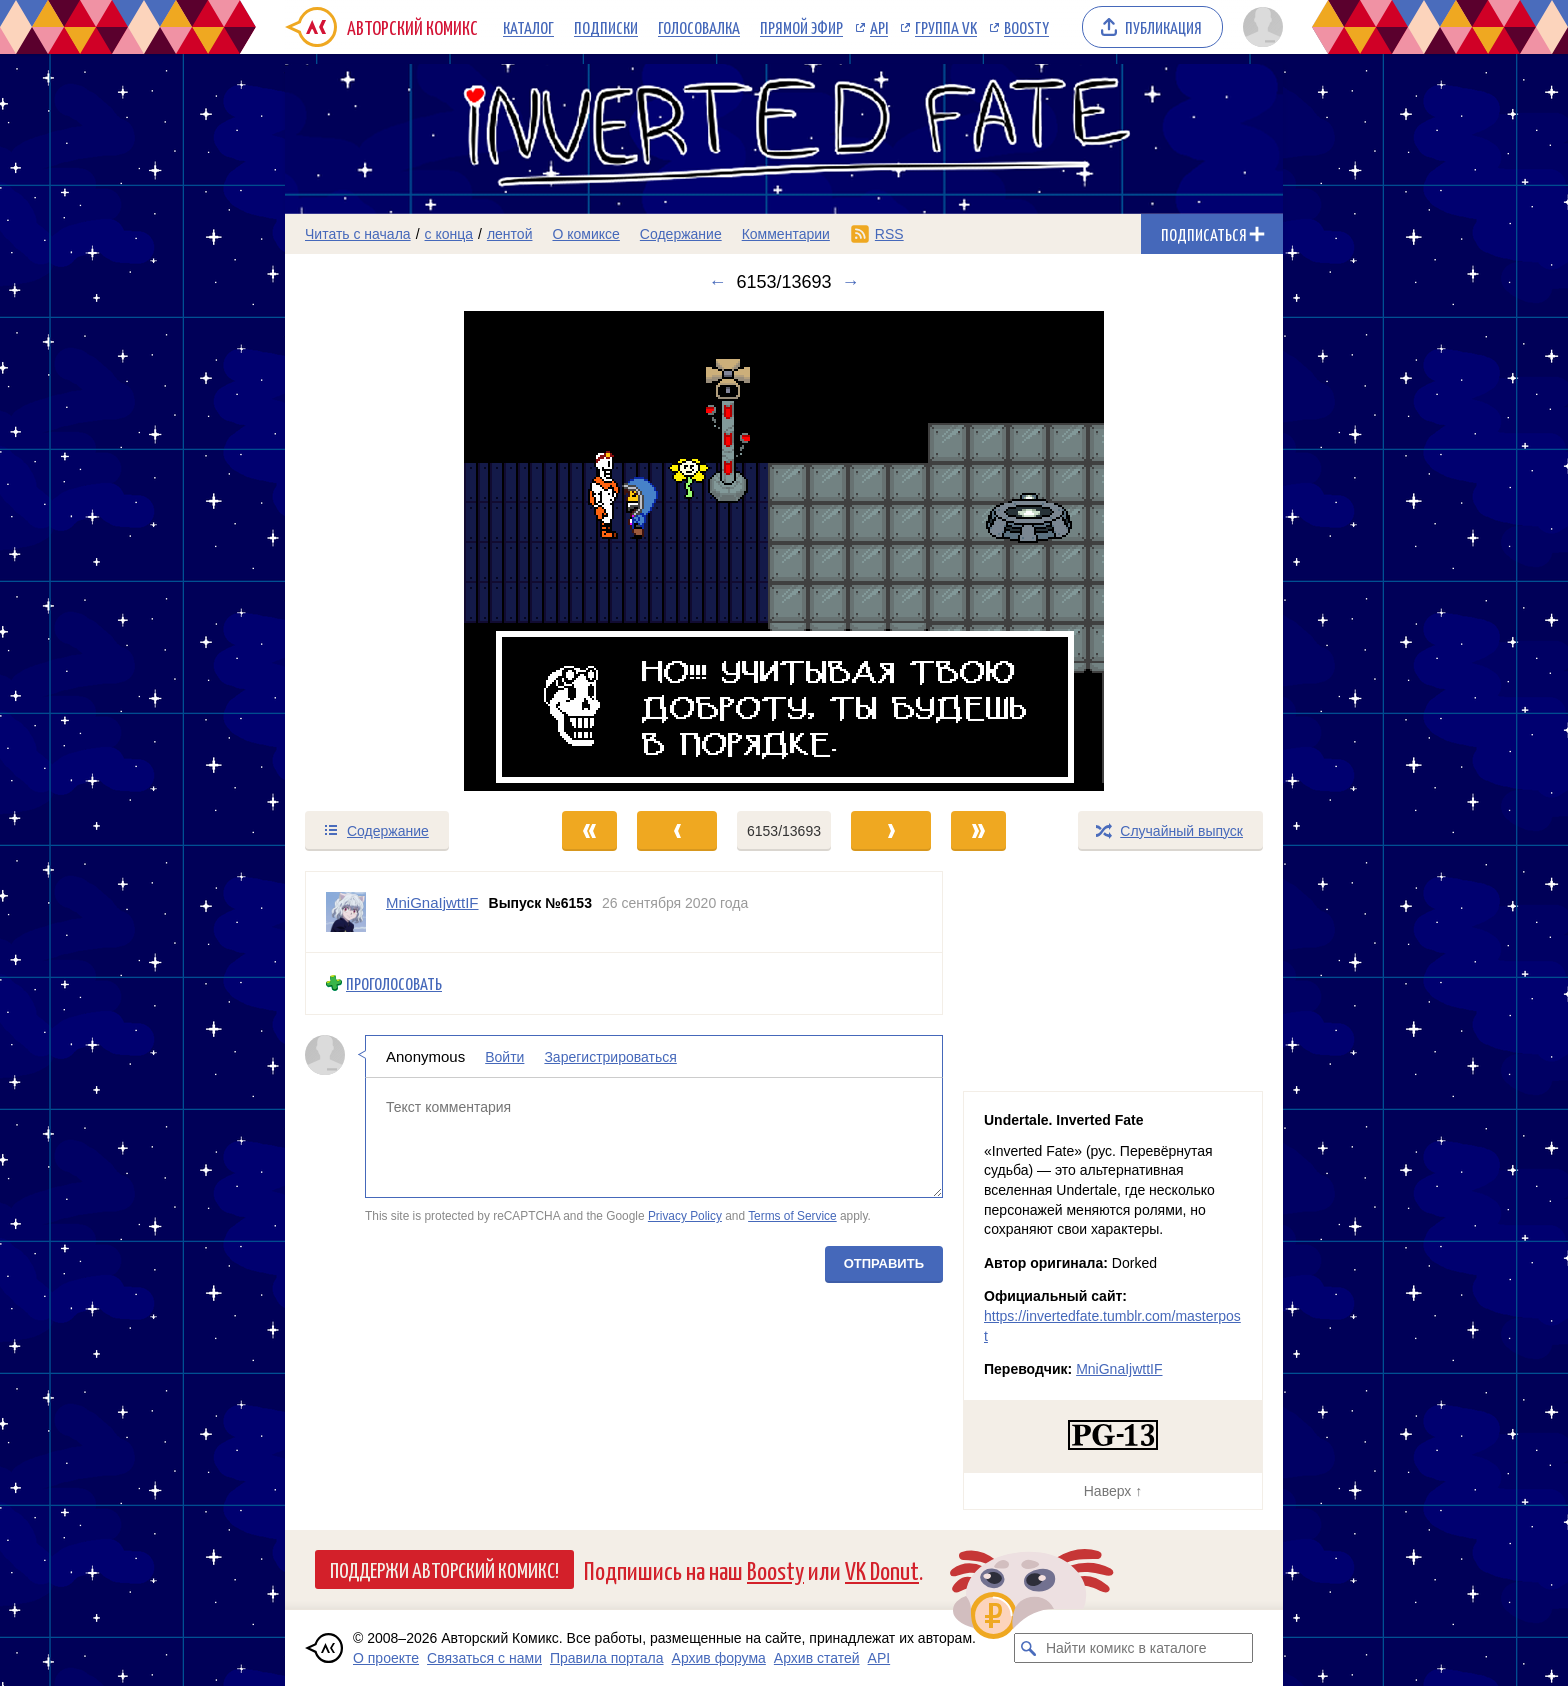 This screenshot has width=1568, height=1686. What do you see at coordinates (817, 1658) in the screenshot?
I see `Архив статей` at bounding box center [817, 1658].